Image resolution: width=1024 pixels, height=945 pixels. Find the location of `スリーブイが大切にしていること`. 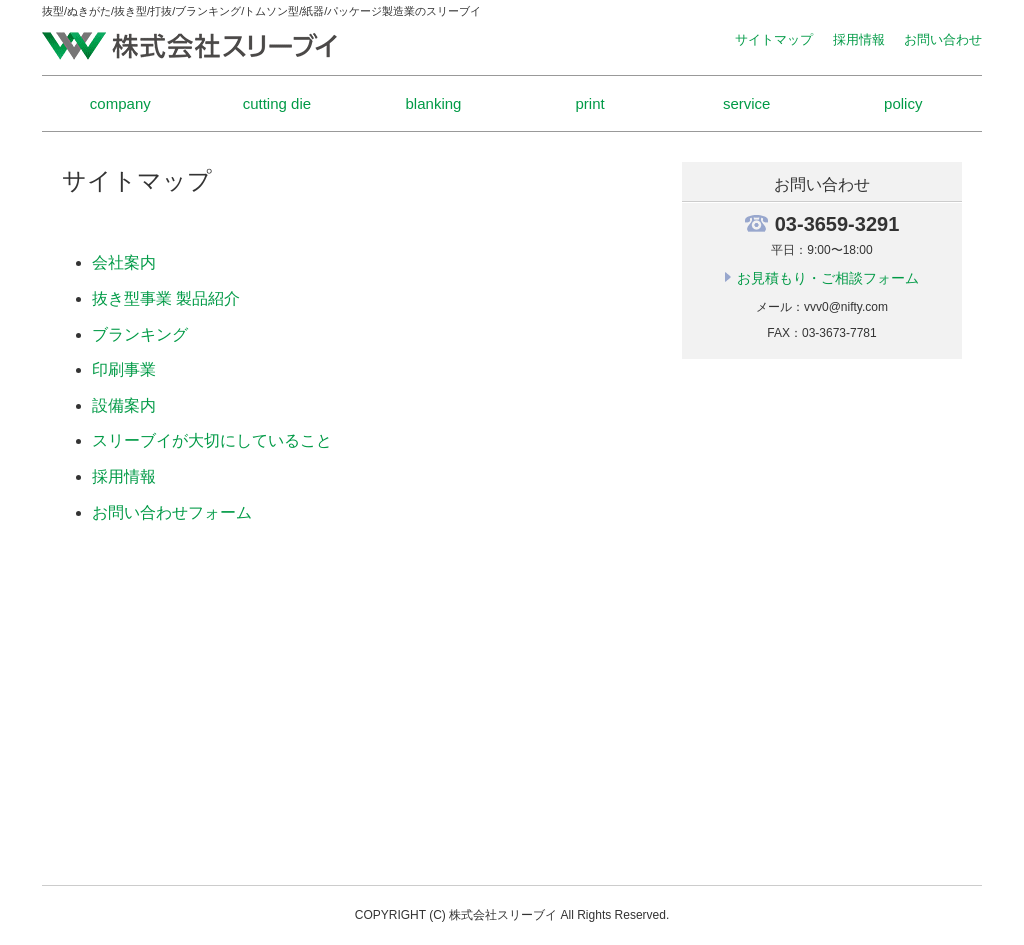

スリーブイが大切にしていること is located at coordinates (212, 440).